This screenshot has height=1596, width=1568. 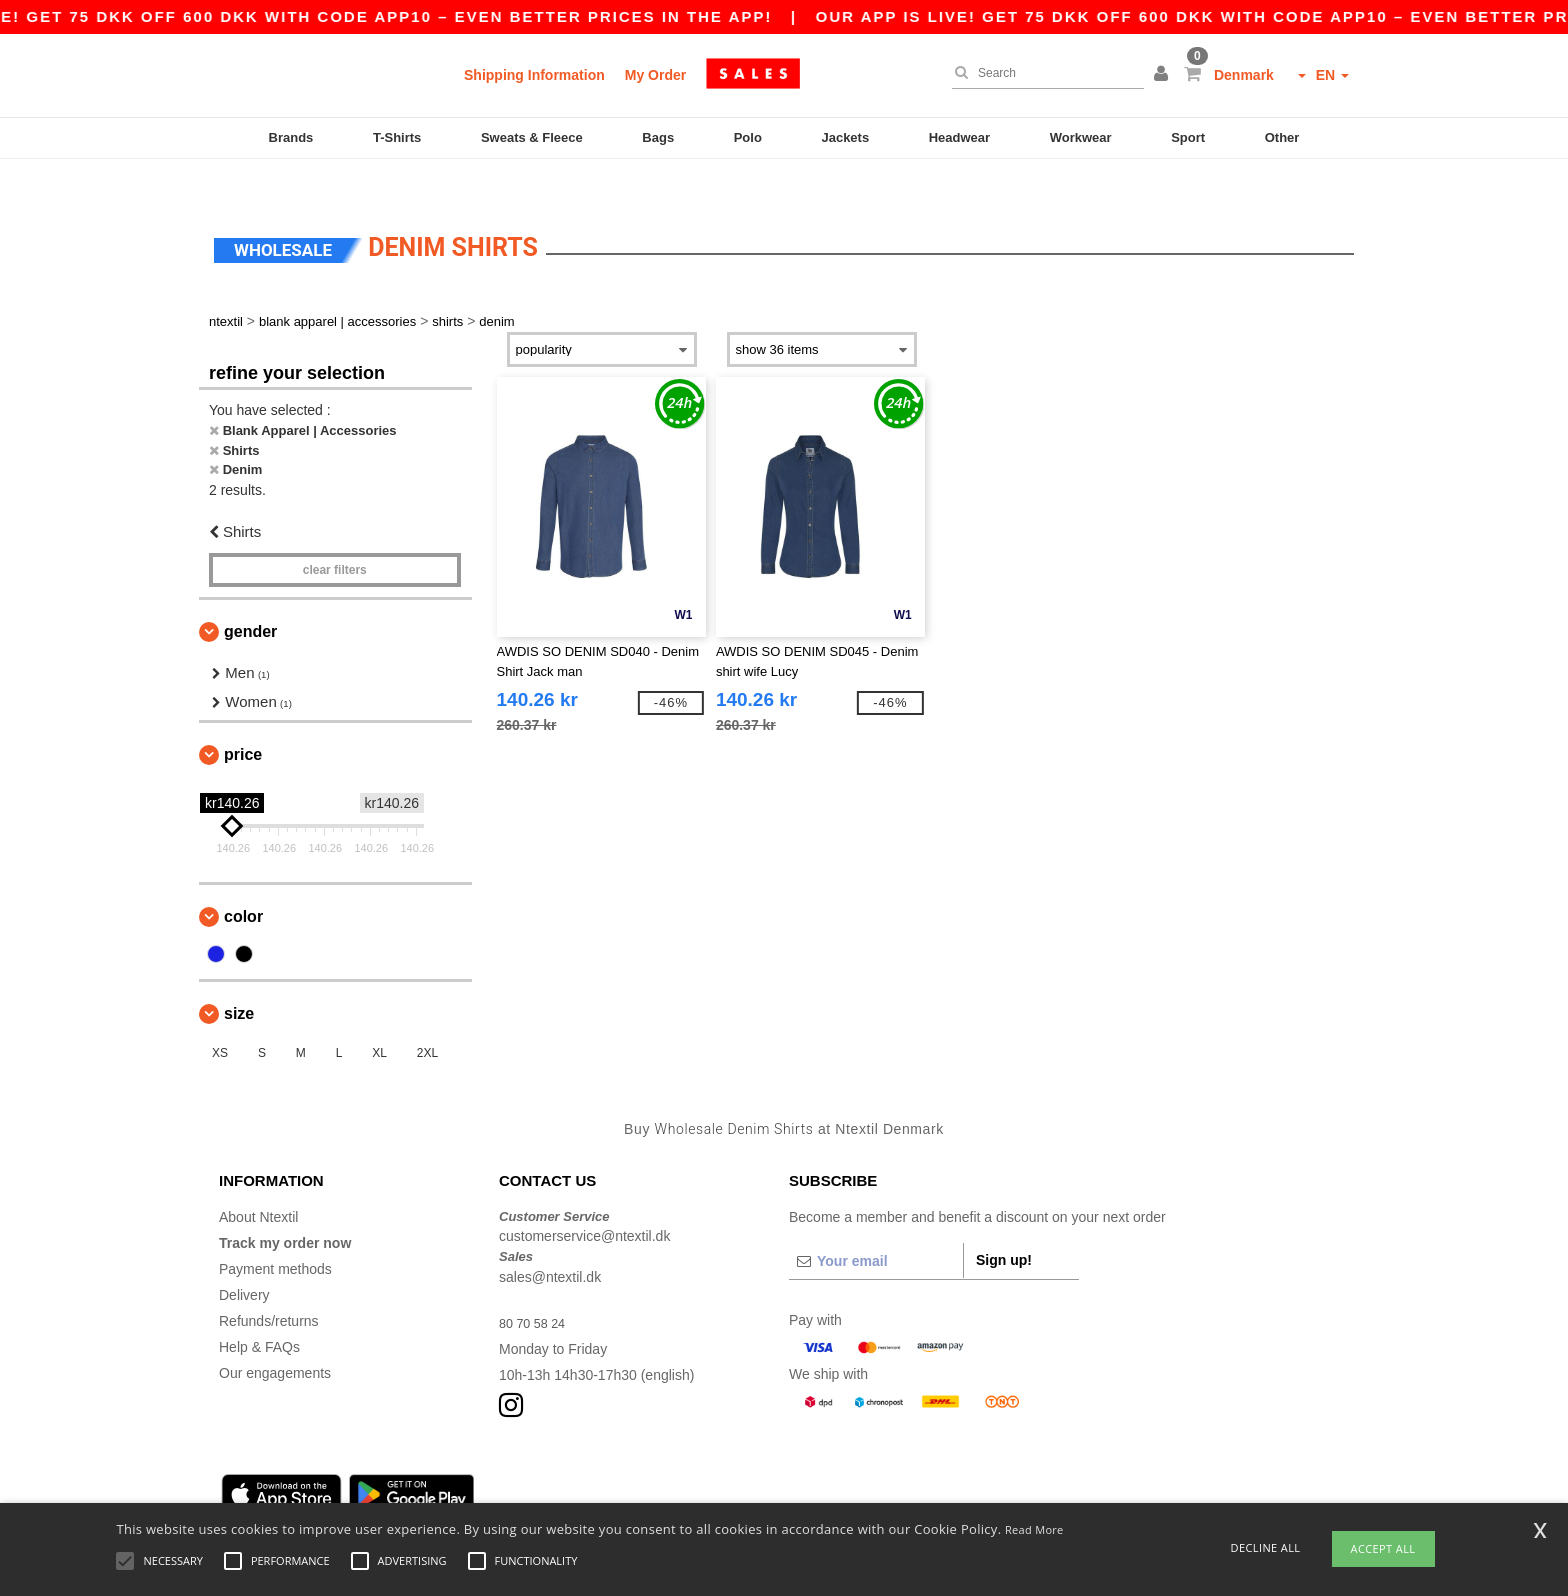 What do you see at coordinates (239, 979) in the screenshot?
I see `Size [button]` at bounding box center [239, 979].